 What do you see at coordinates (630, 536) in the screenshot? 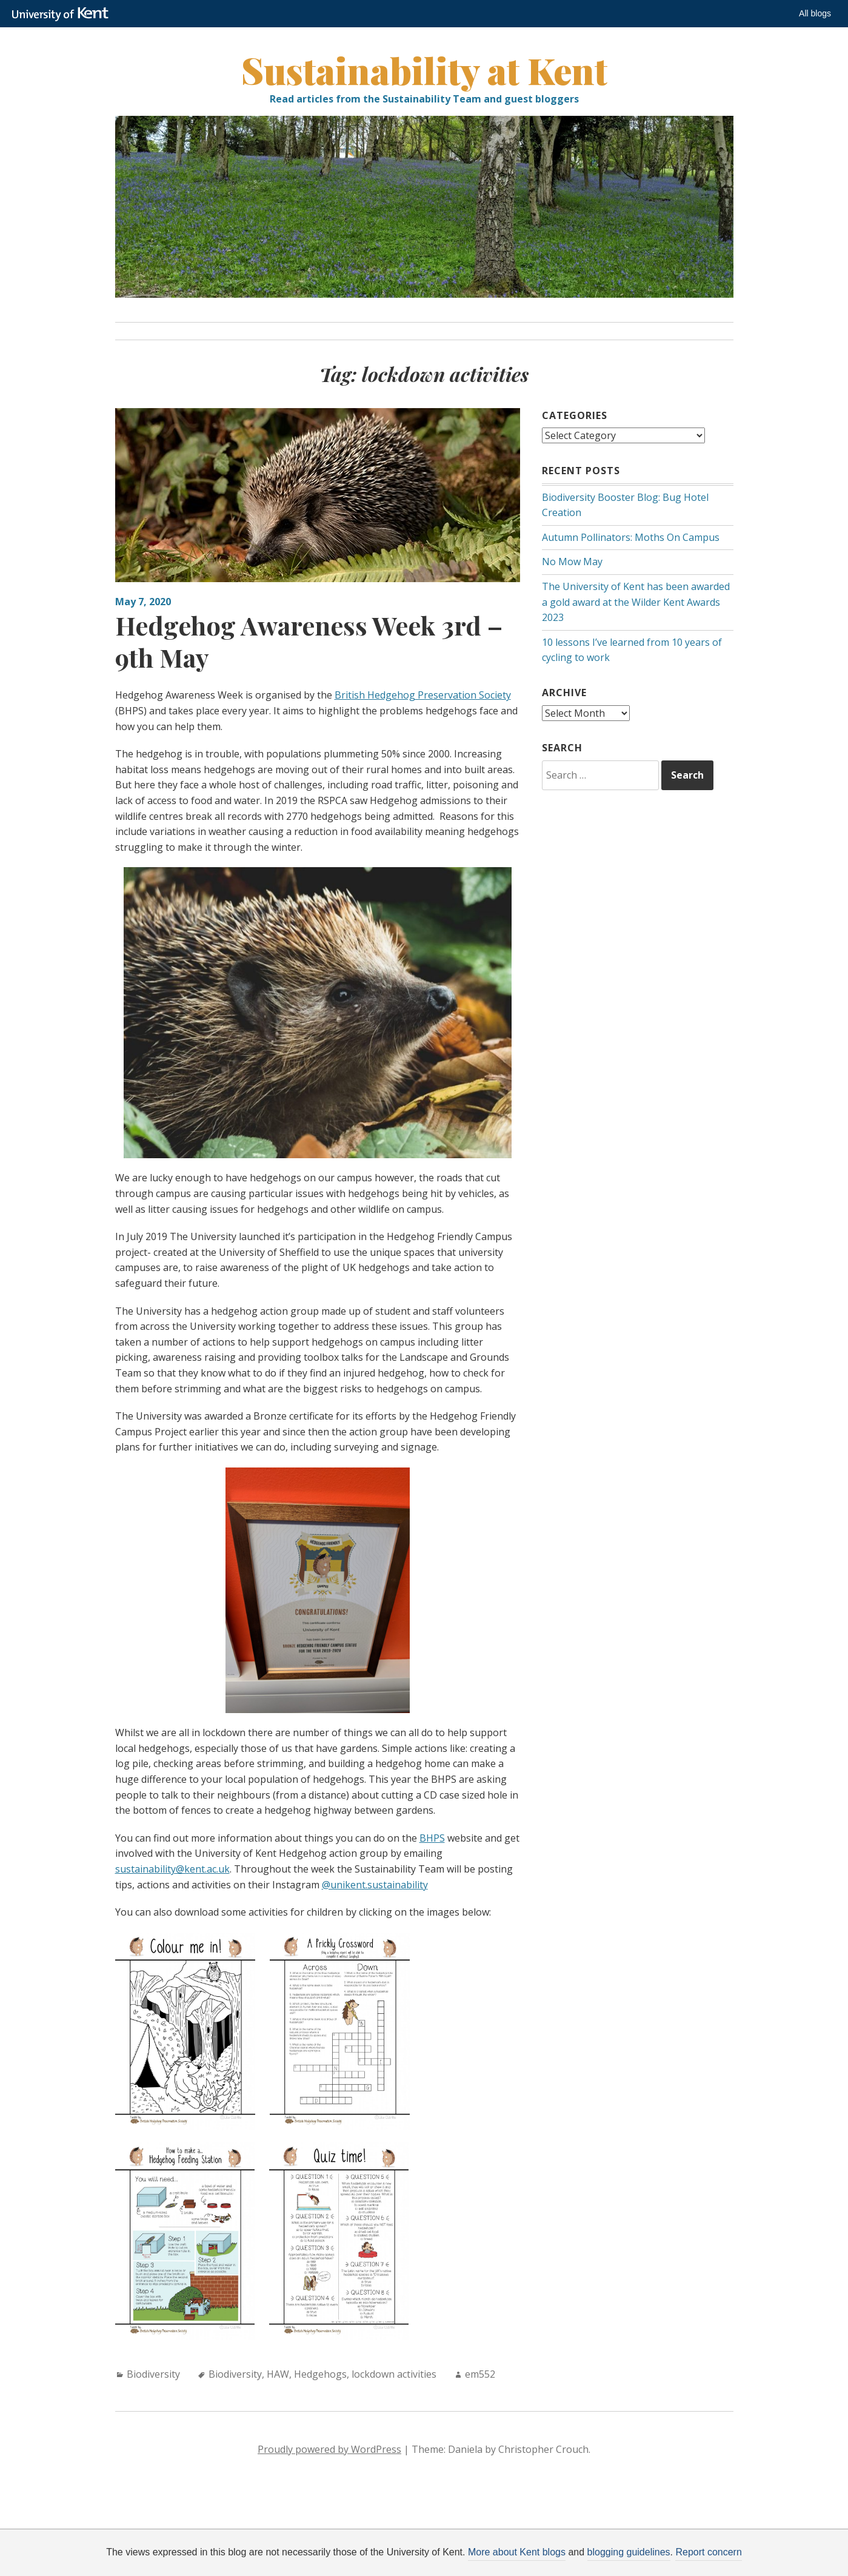
I see `Autumn Pollinators: Moths On Campus` at bounding box center [630, 536].